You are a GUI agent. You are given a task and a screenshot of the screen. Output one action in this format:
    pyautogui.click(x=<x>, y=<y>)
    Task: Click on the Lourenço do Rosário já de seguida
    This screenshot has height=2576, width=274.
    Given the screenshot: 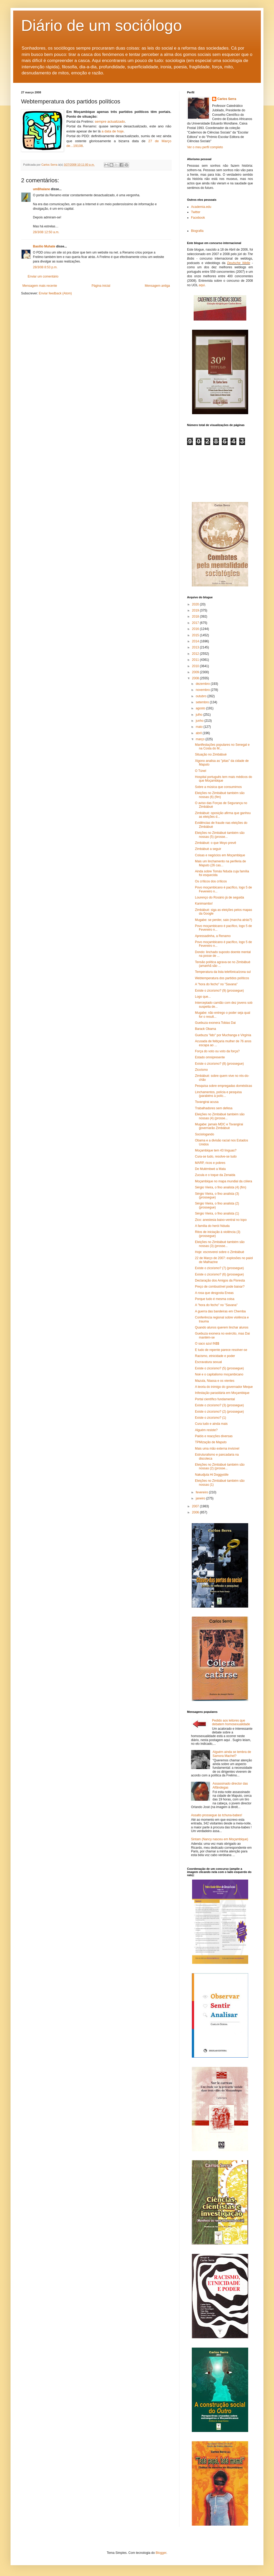 What is the action you would take?
    pyautogui.click(x=219, y=897)
    